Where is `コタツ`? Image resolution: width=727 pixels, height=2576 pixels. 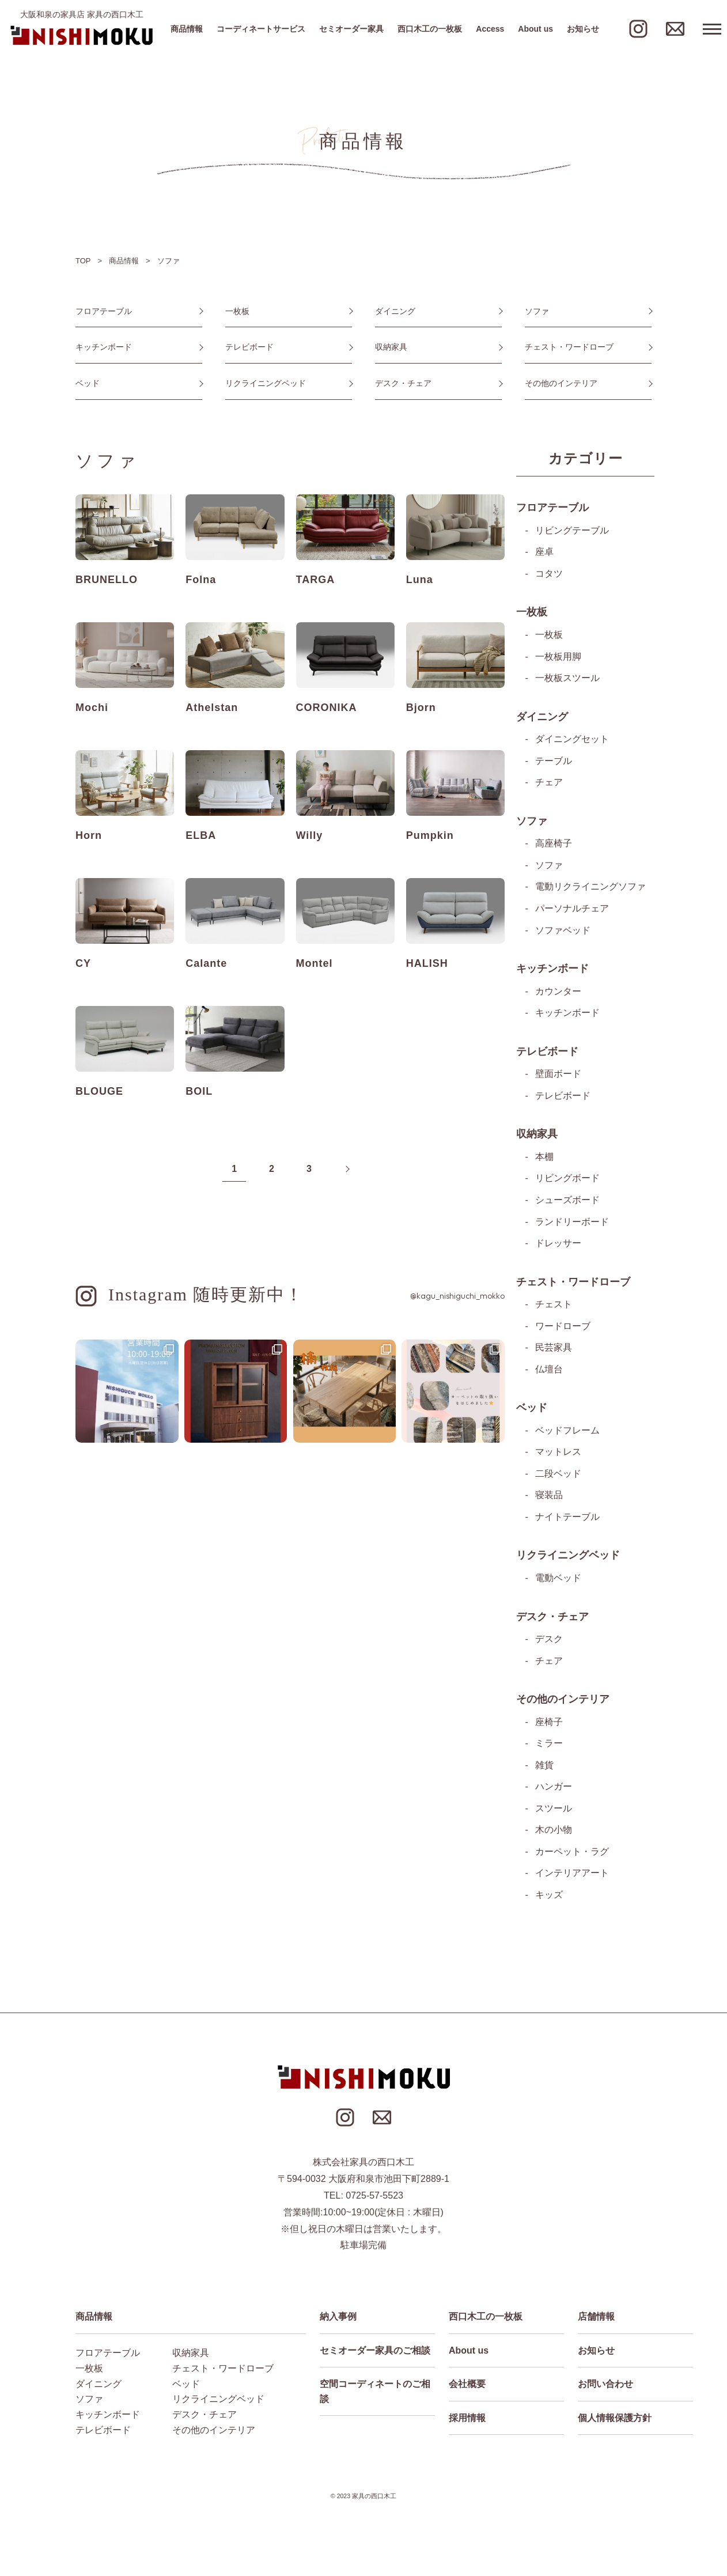 コタツ is located at coordinates (549, 575).